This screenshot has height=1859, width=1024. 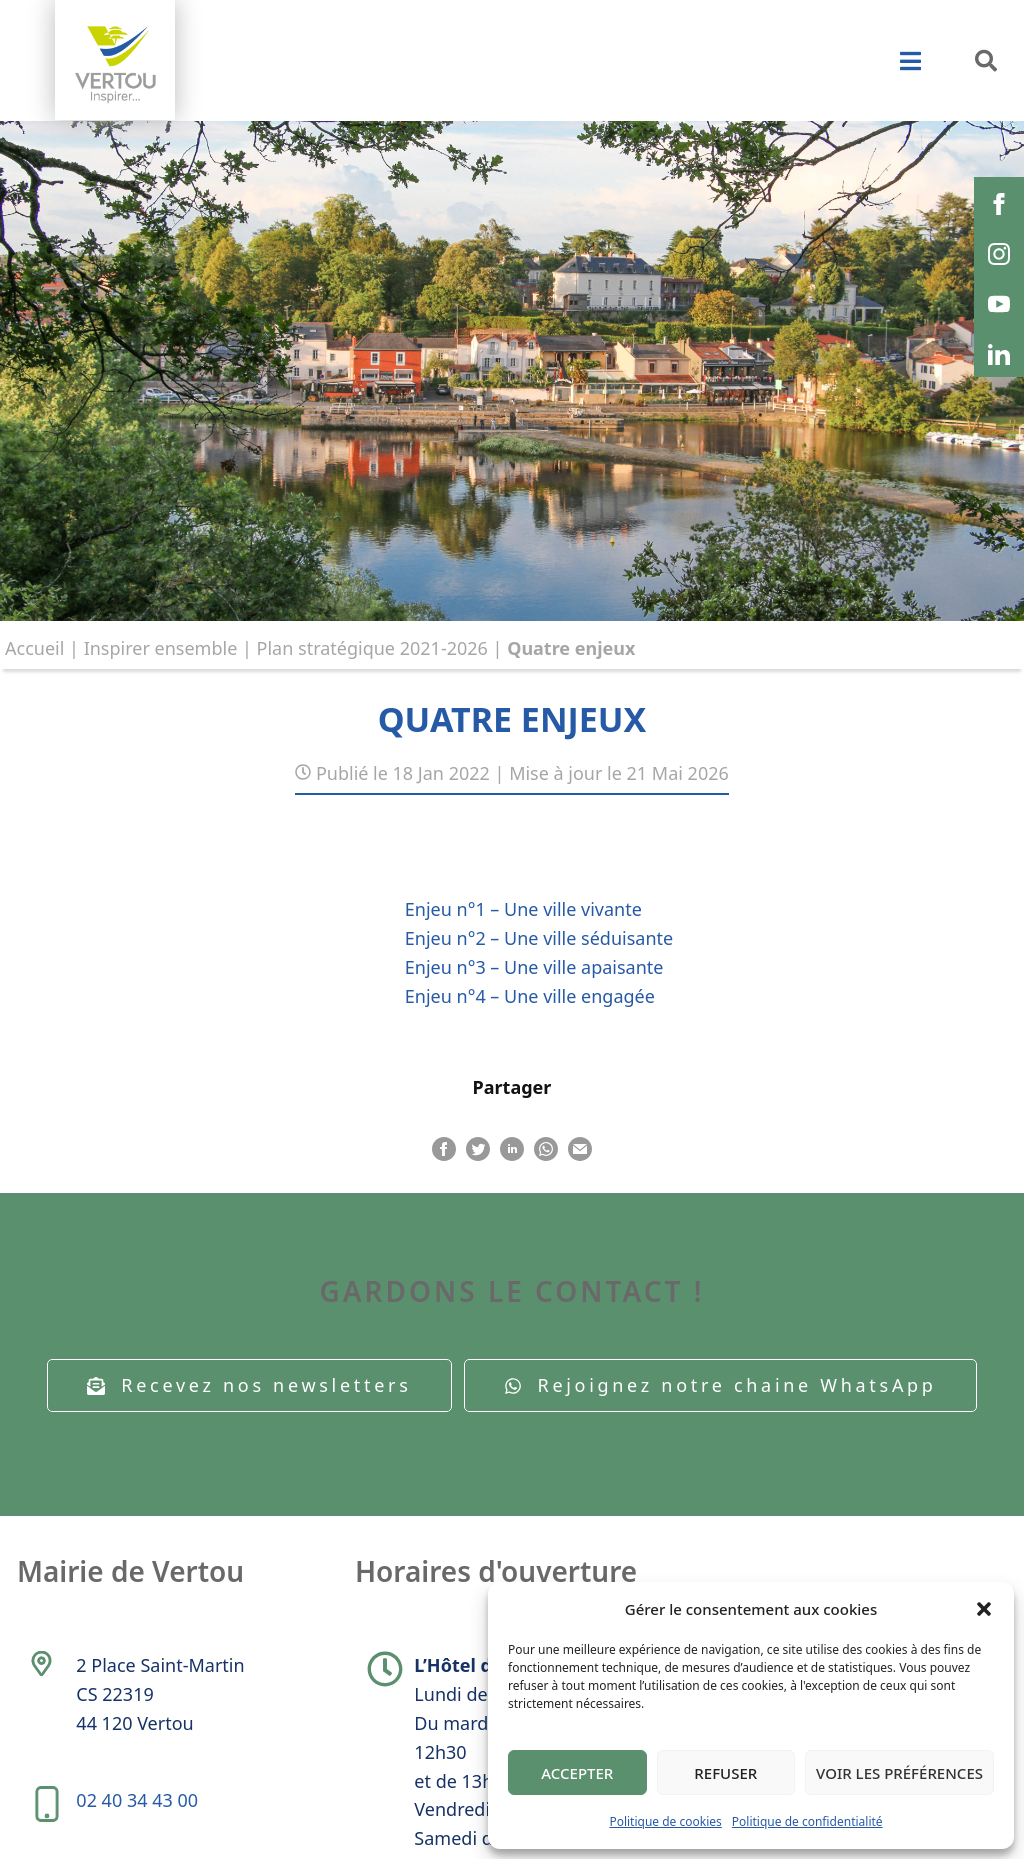 I want to click on Voir les préférences, so click(x=899, y=1773).